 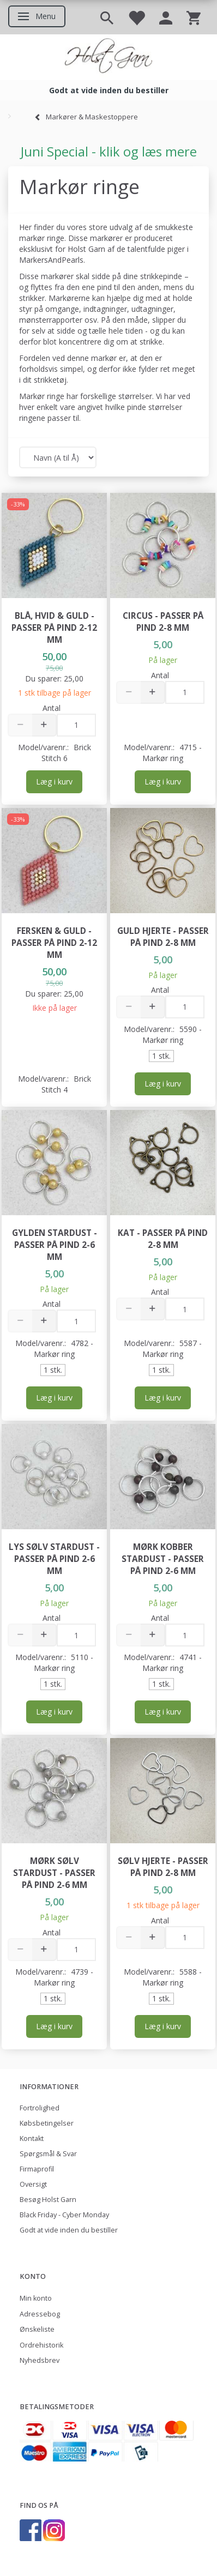 What do you see at coordinates (52, 708) in the screenshot?
I see `Antal` at bounding box center [52, 708].